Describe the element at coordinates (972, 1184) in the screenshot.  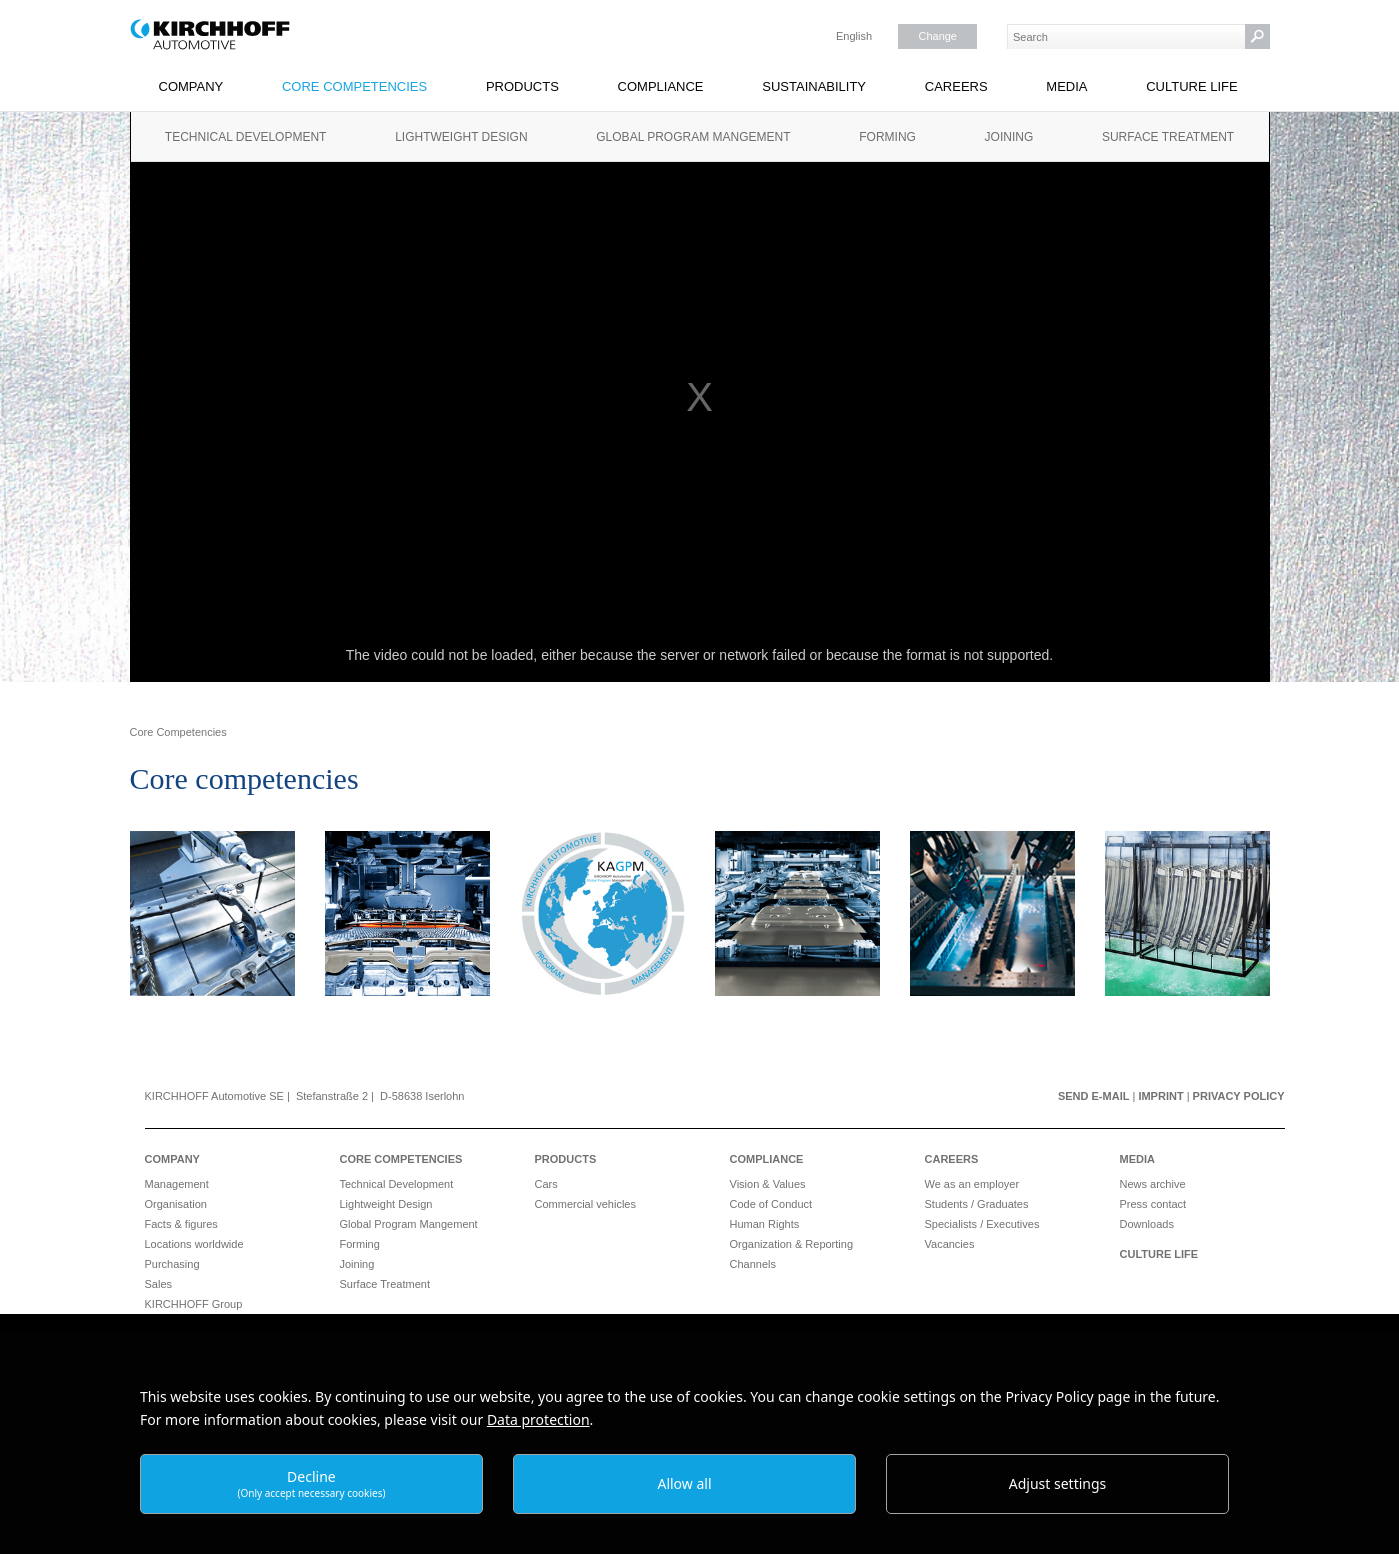
I see `We as an employer` at that location.